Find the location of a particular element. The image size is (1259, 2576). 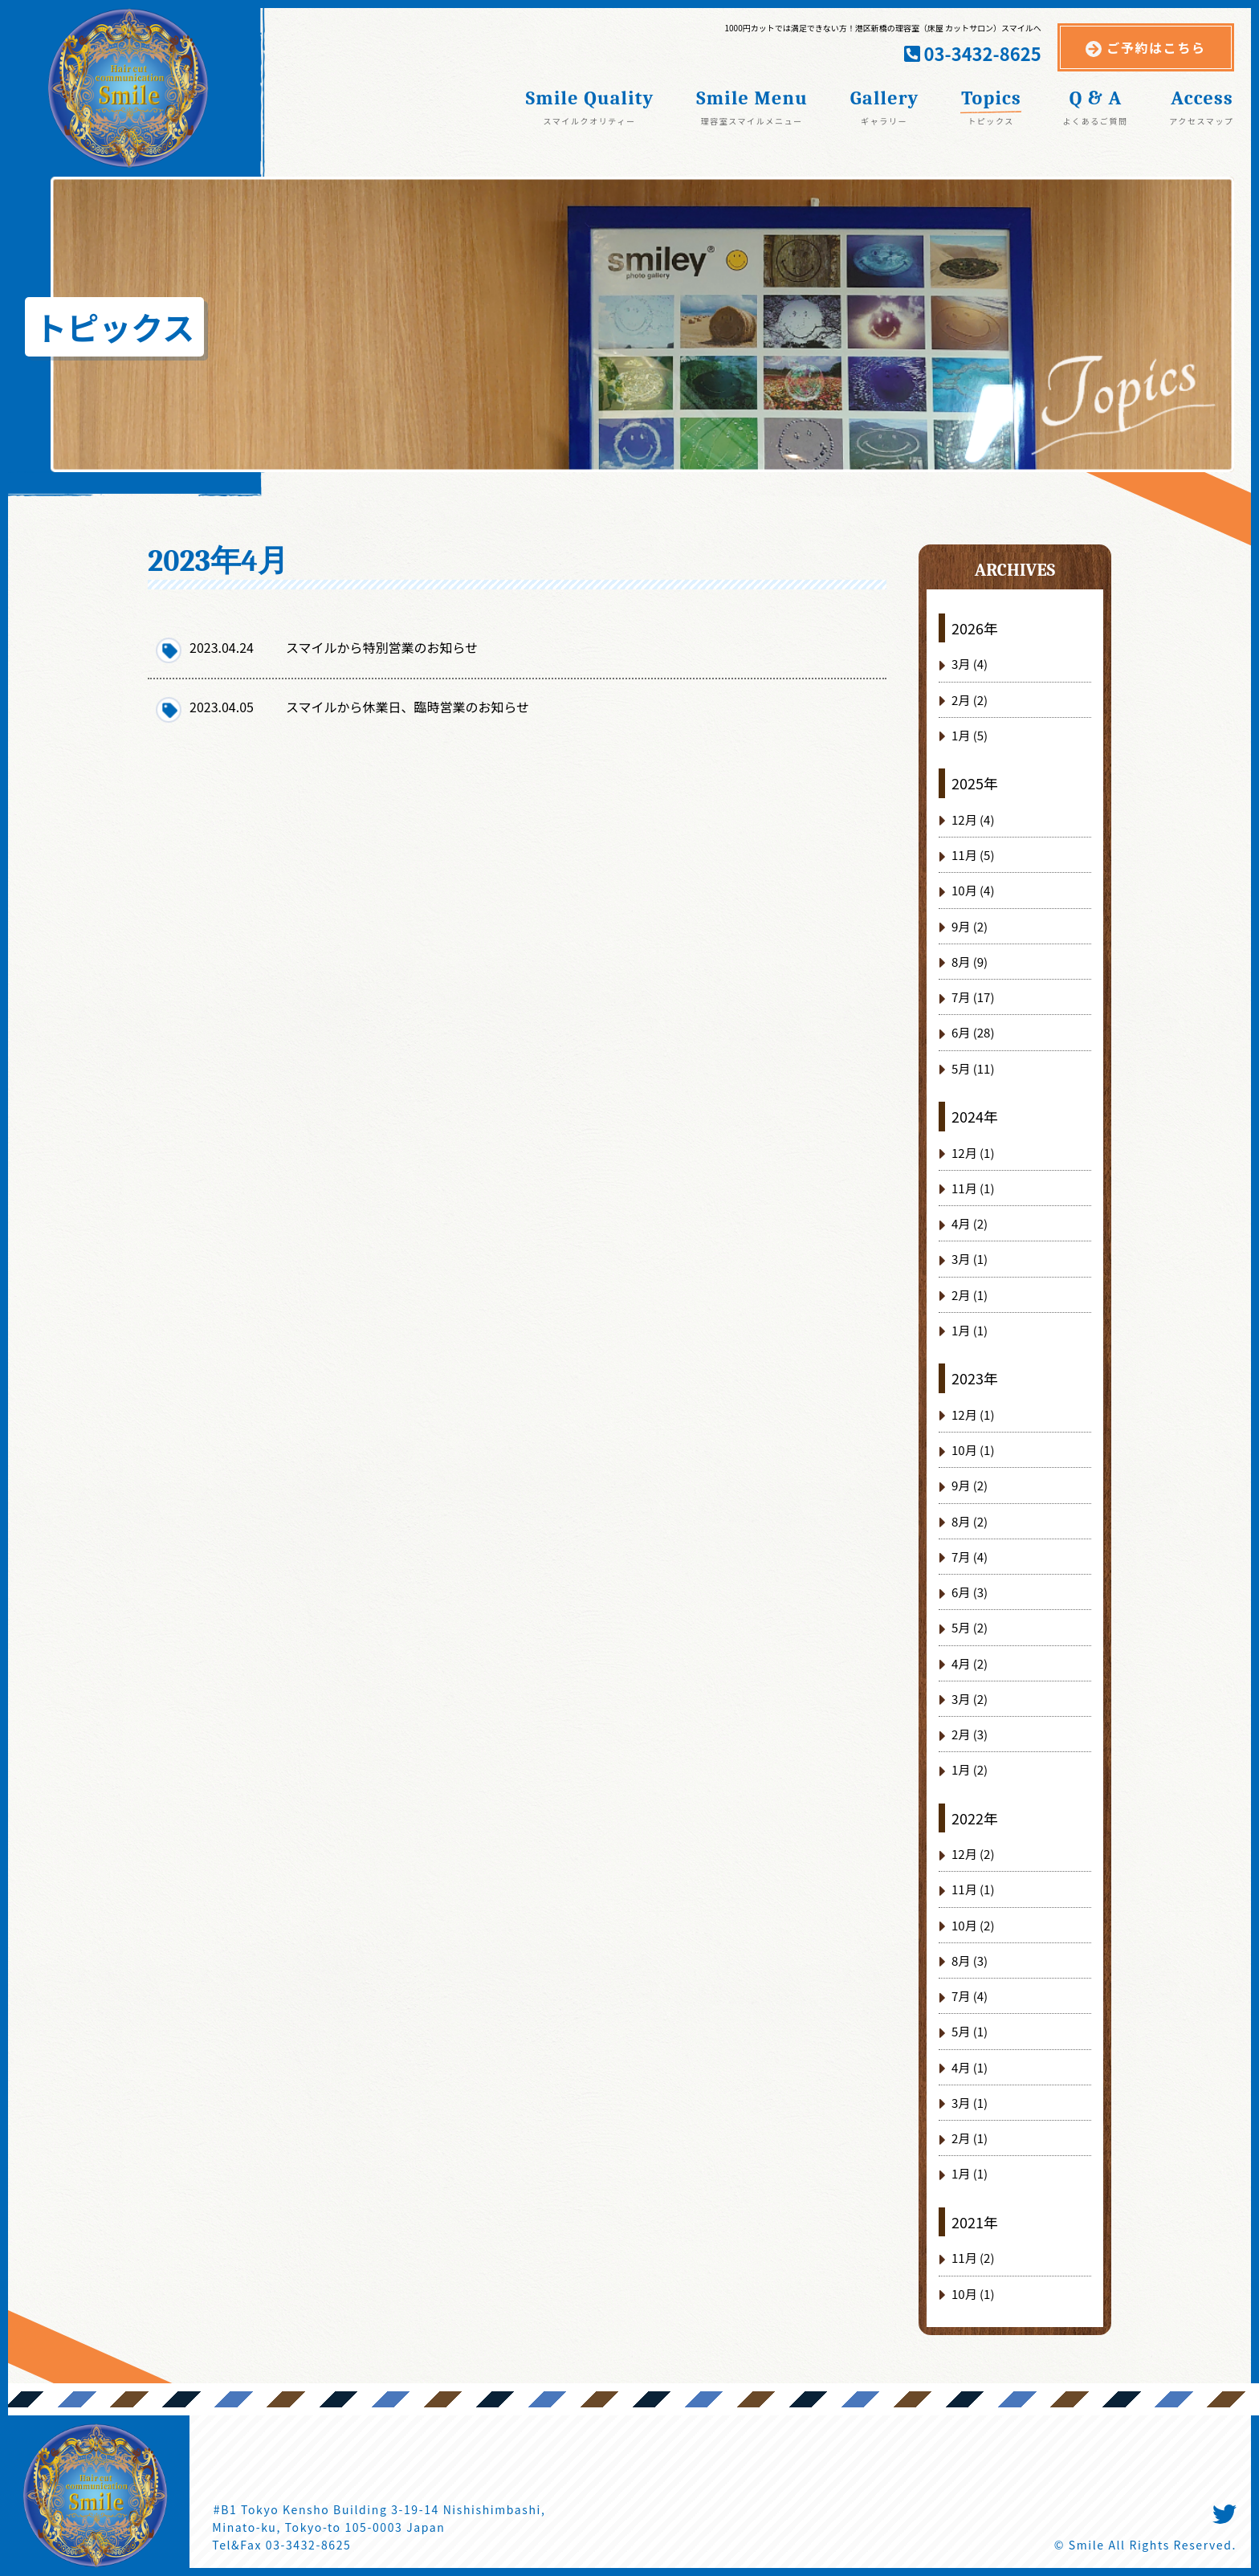

2023年 is located at coordinates (974, 1377).